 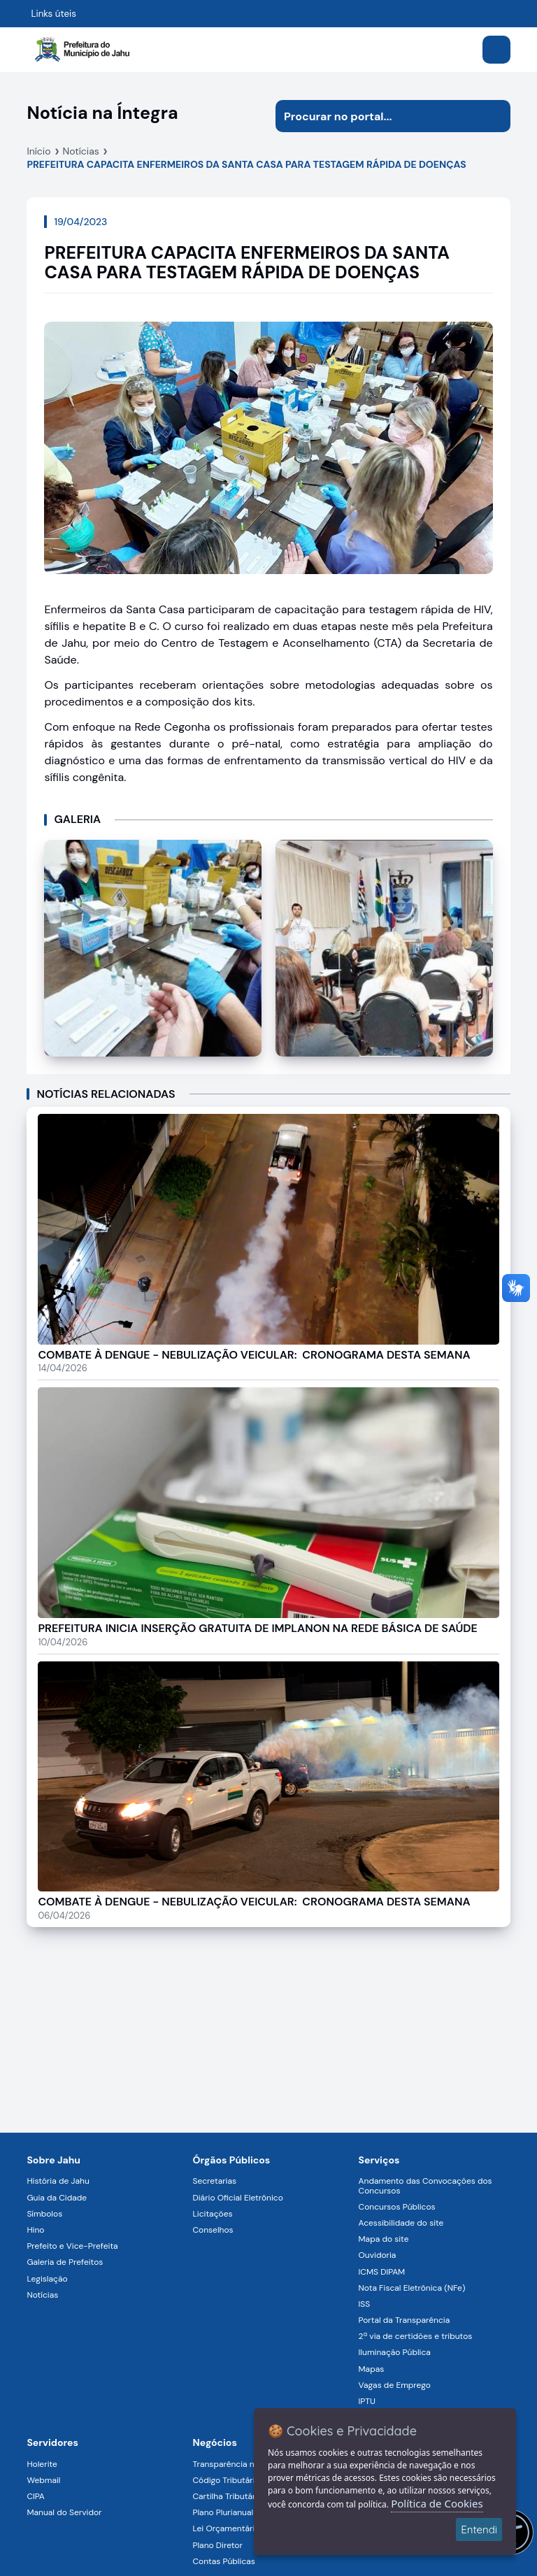 What do you see at coordinates (436, 2503) in the screenshot?
I see `Política de Cookies` at bounding box center [436, 2503].